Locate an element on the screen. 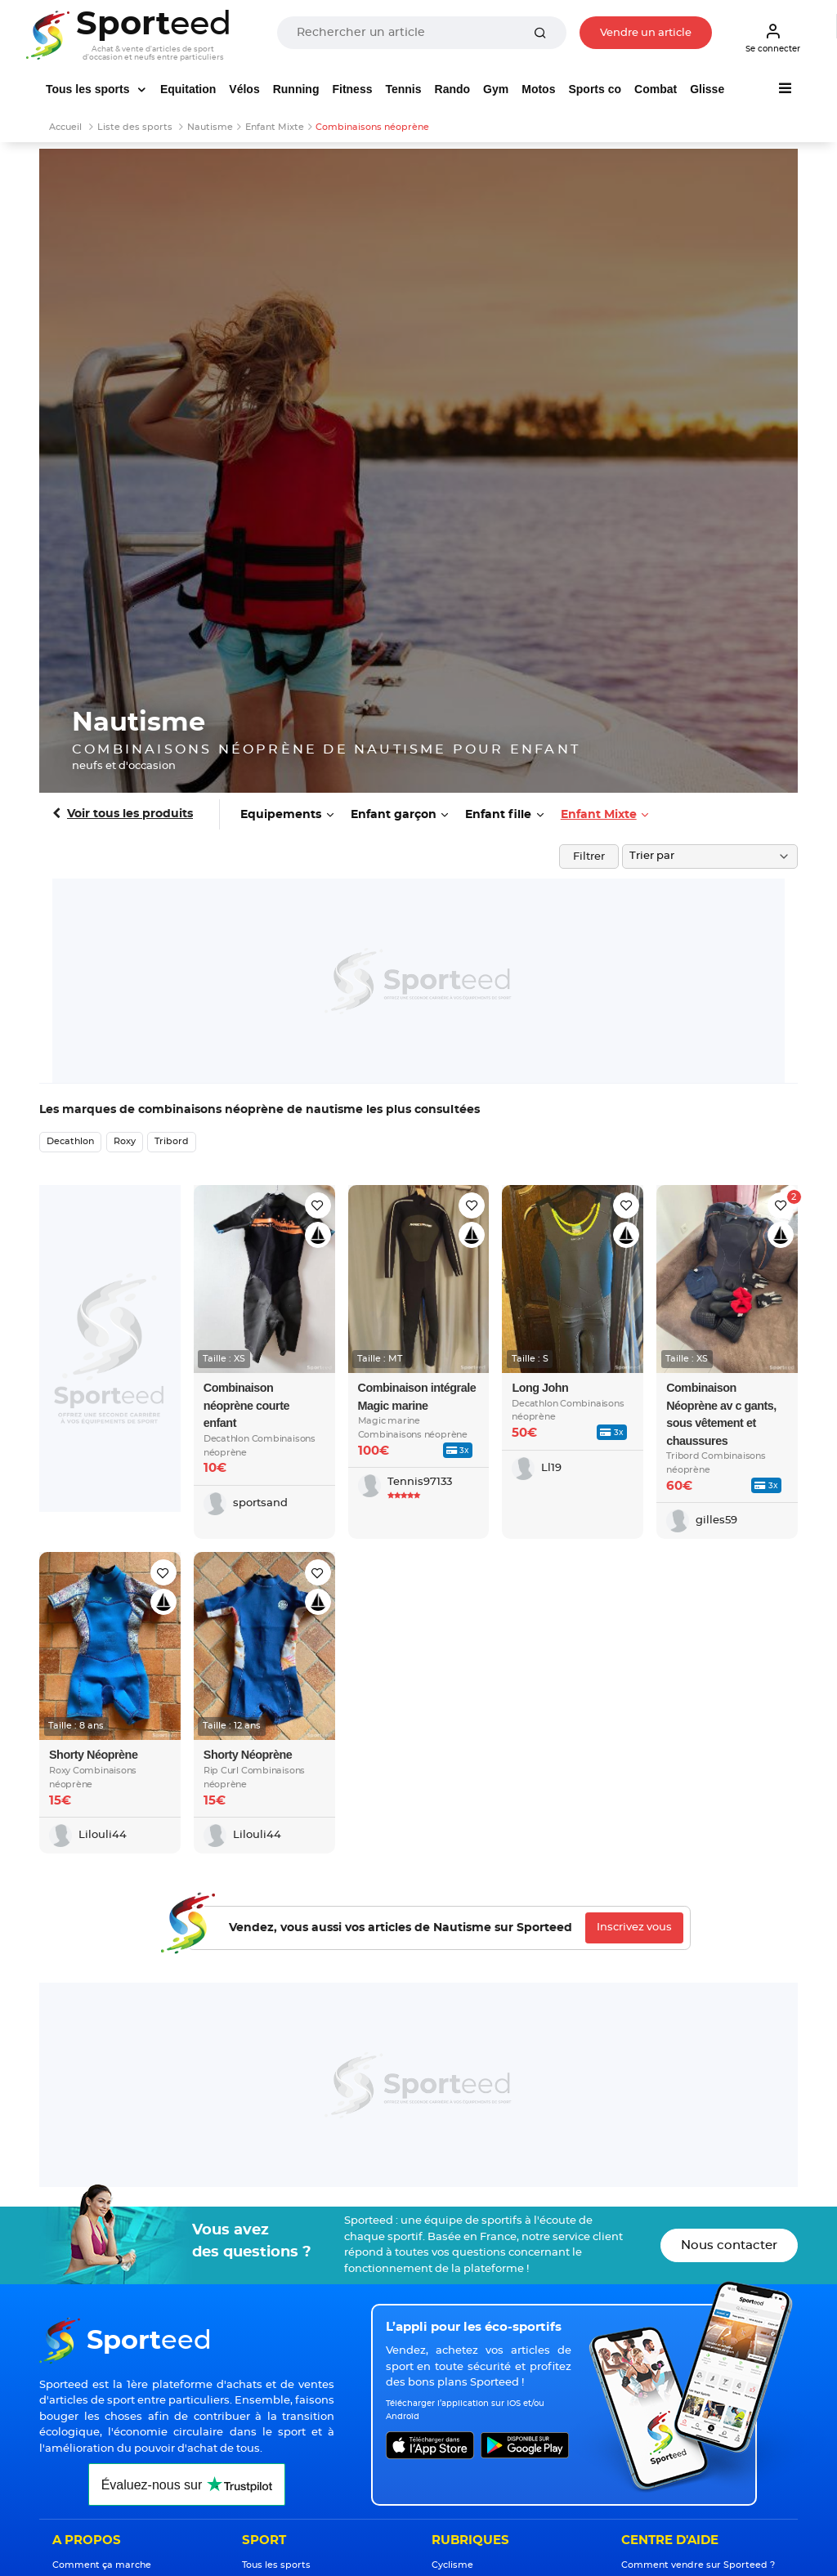 The image size is (837, 2576). Comment vendre sur Sporteed ? is located at coordinates (698, 2564).